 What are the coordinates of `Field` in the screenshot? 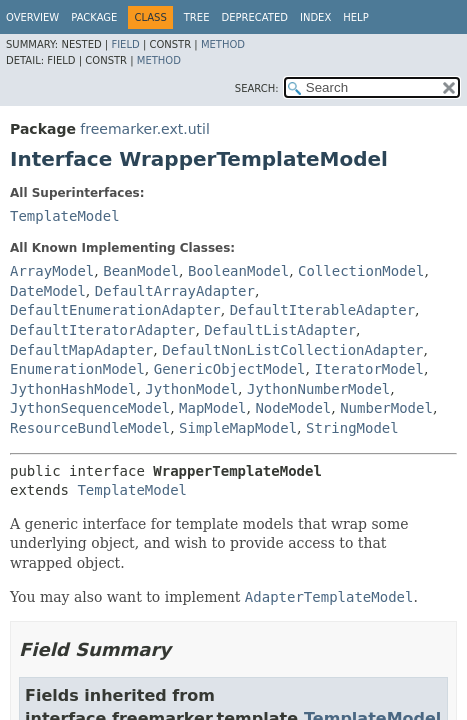 It's located at (125, 44).